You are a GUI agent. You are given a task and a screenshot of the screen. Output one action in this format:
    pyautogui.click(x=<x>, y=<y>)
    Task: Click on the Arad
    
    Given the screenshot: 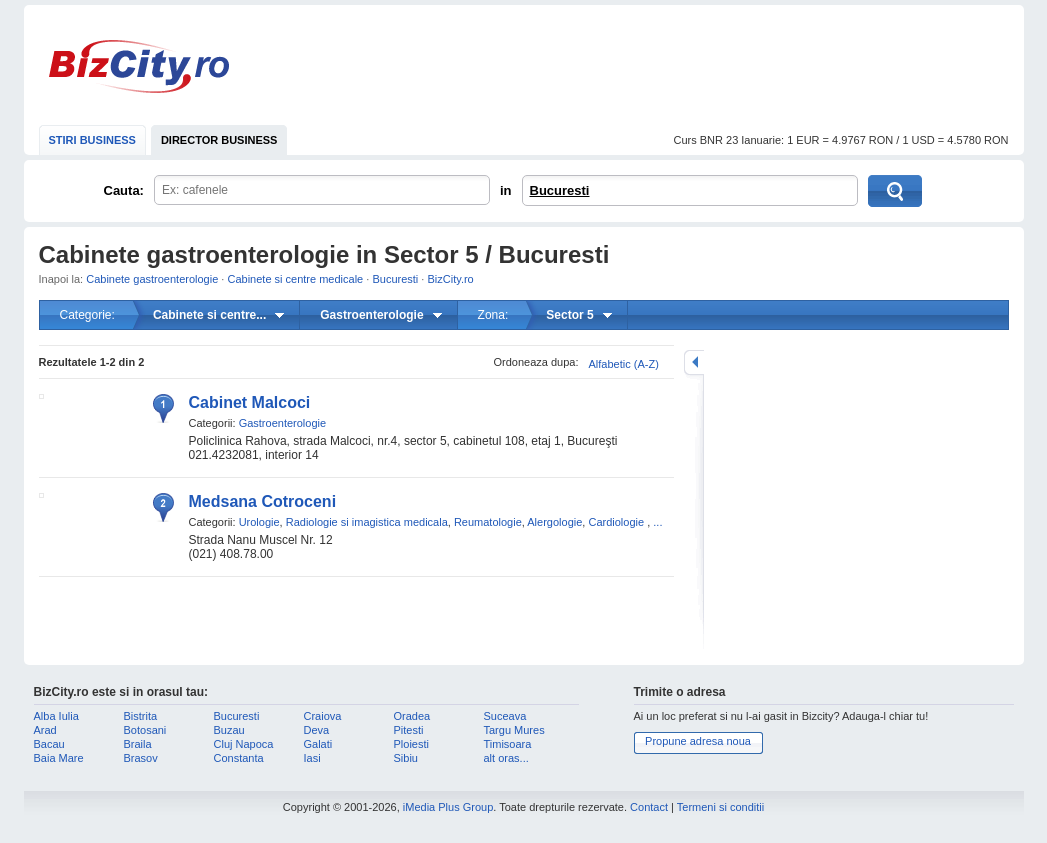 What is the action you would take?
    pyautogui.click(x=45, y=730)
    